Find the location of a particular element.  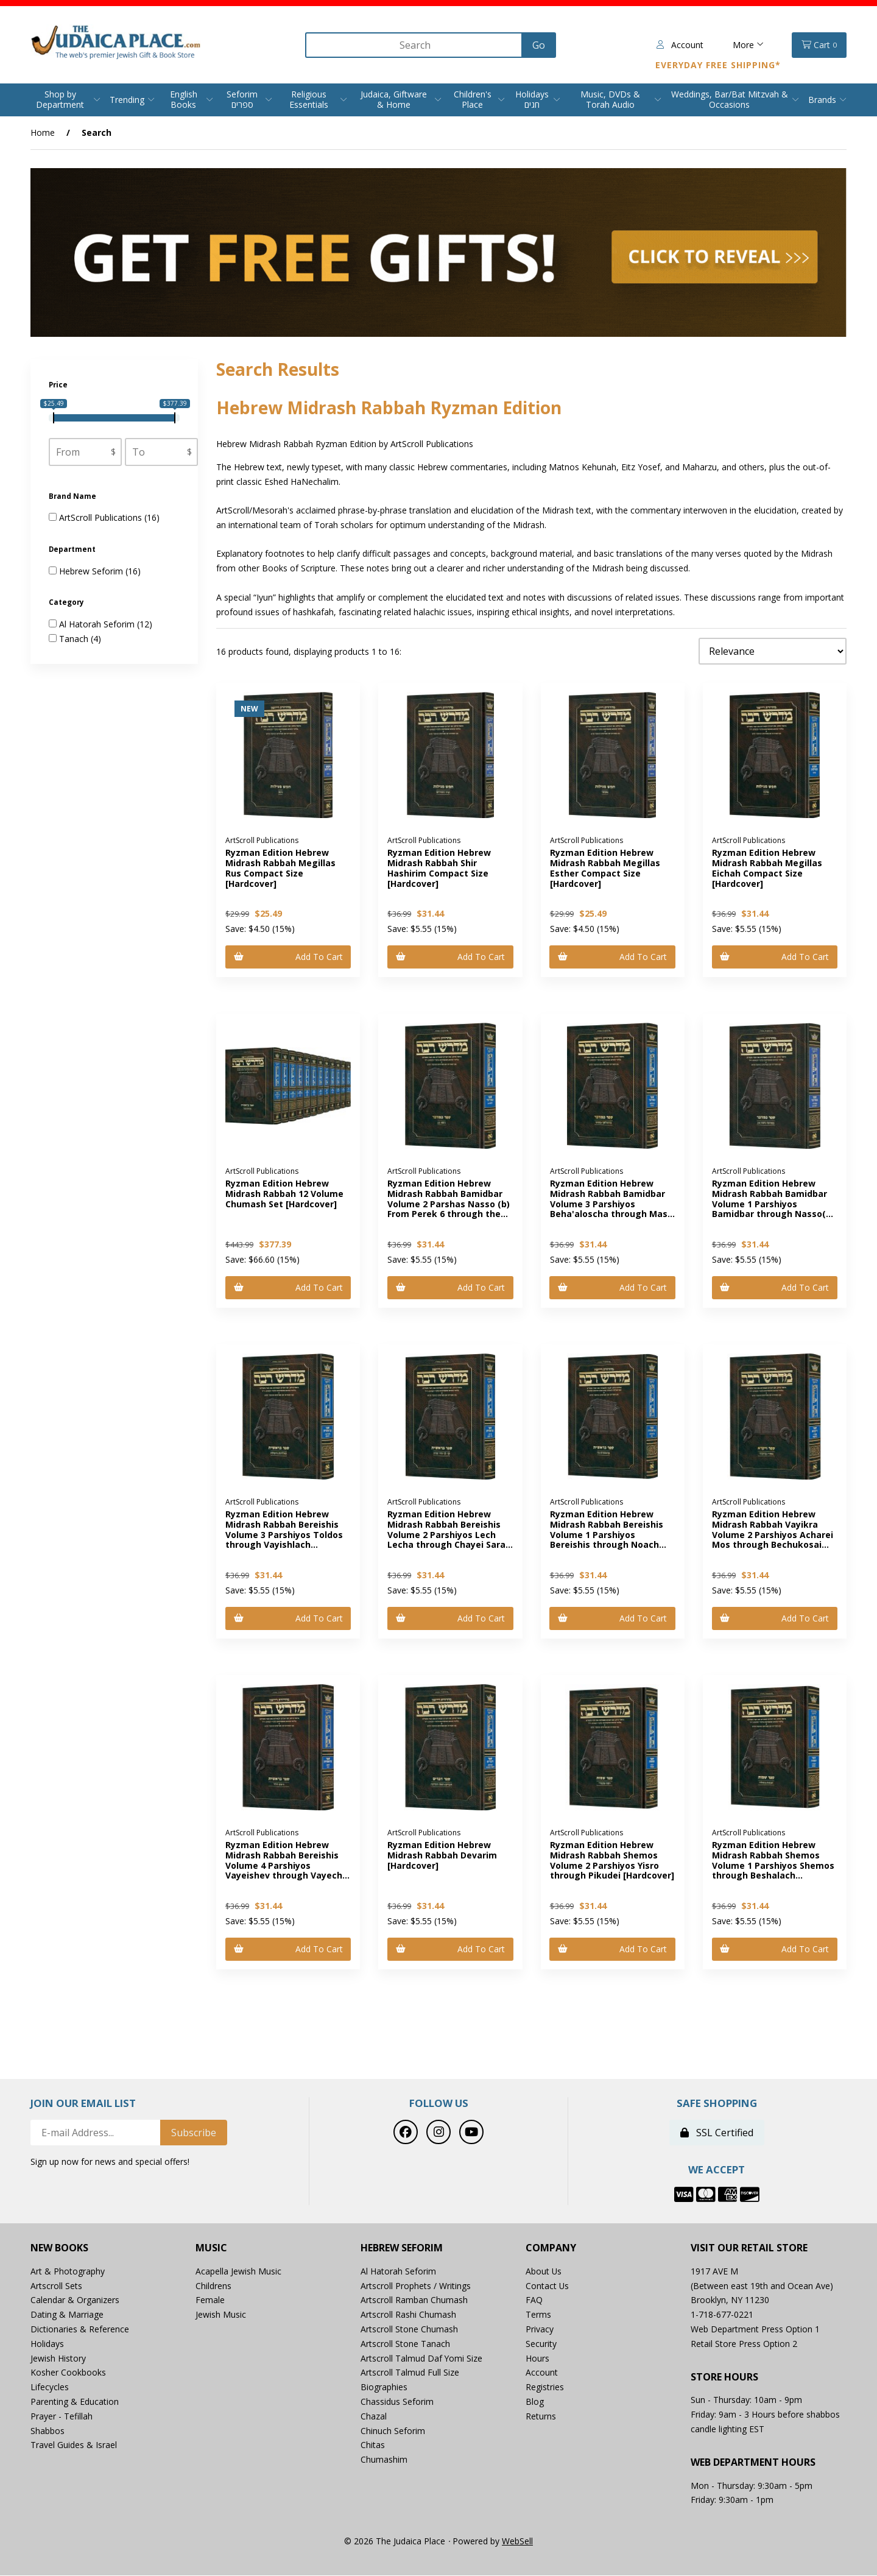

Ryzman Edition Hebrew Midrash Rabbah Shemos Volume 2 Parshiyos Yisro through Pikudei [Hardcover] is located at coordinates (612, 1861).